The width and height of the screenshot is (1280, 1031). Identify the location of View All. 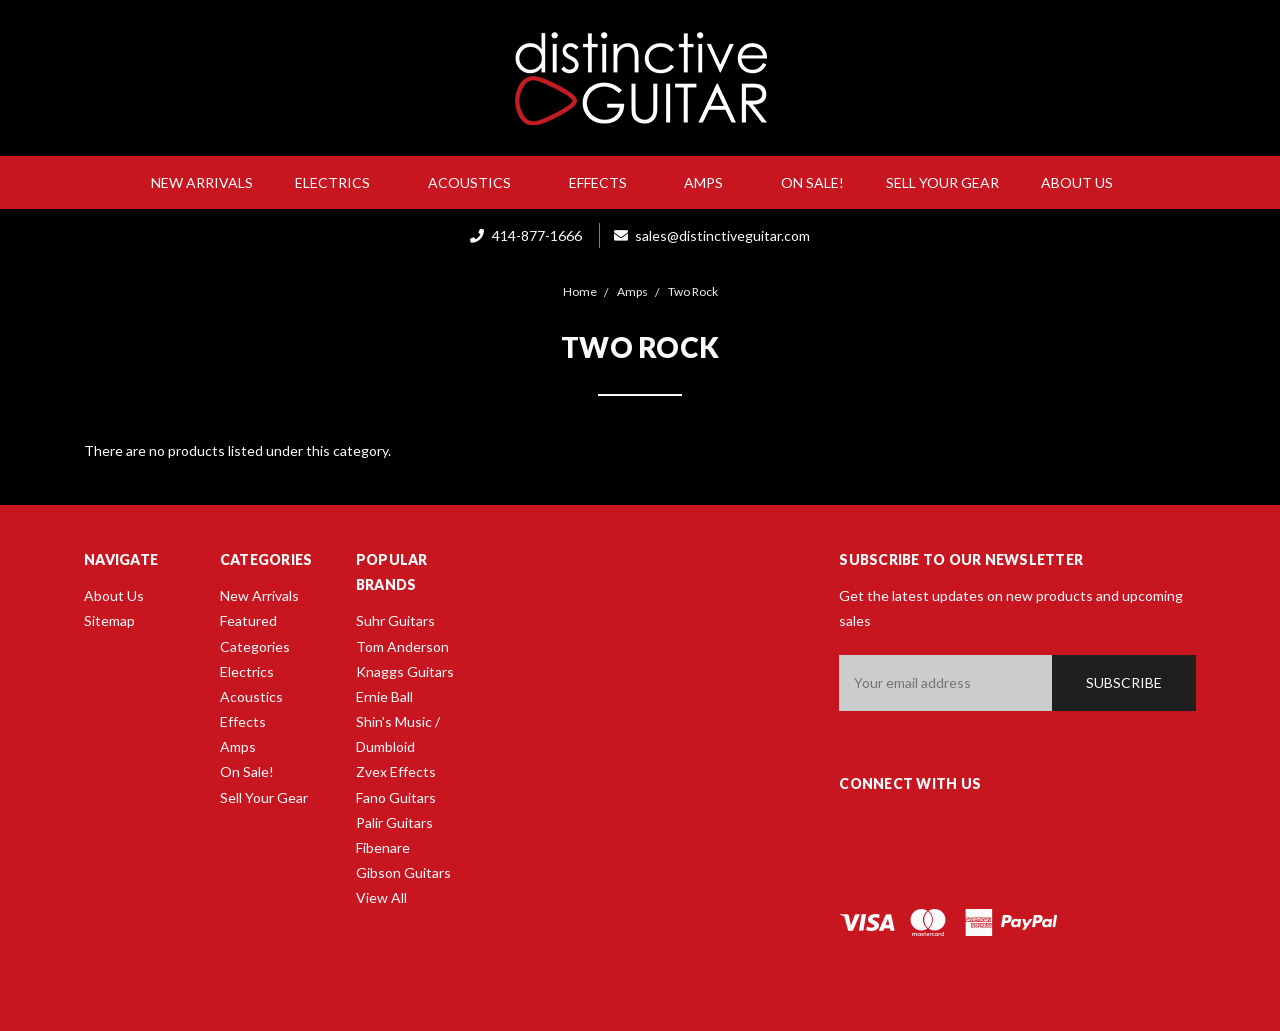
(381, 897).